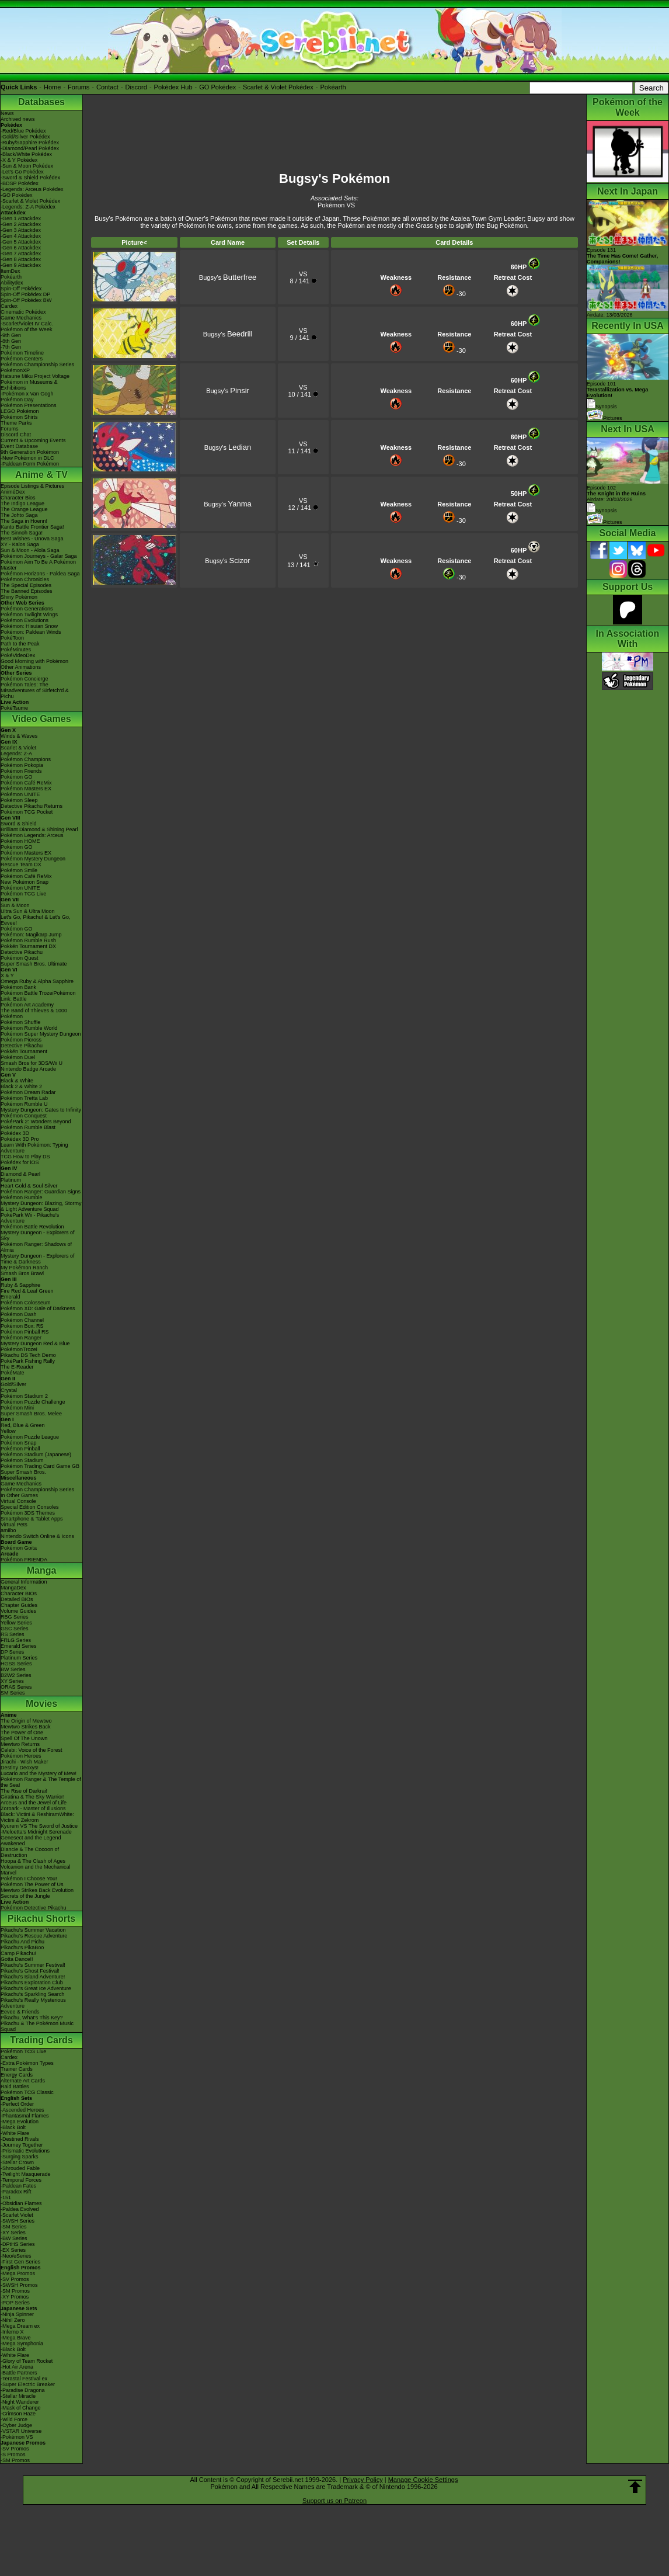 This screenshot has height=2576, width=669. Describe the element at coordinates (36, 1870) in the screenshot. I see `Volcanion and the Mechanical Marvel` at that location.